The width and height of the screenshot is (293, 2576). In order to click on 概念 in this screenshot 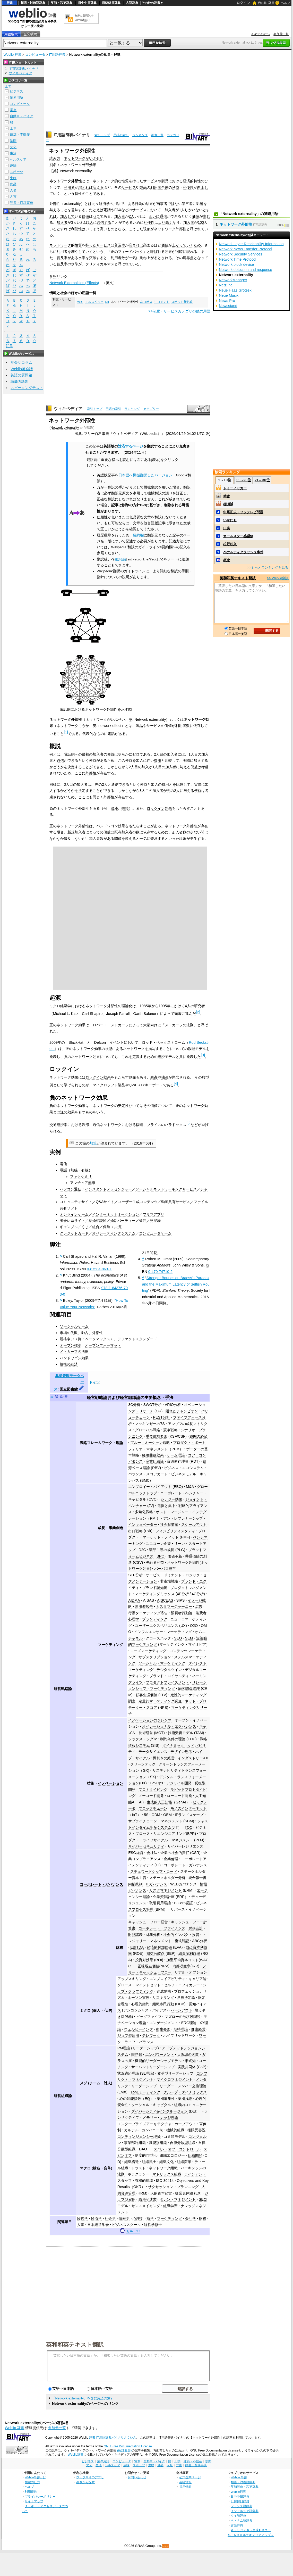, I will do `click(226, 560)`.